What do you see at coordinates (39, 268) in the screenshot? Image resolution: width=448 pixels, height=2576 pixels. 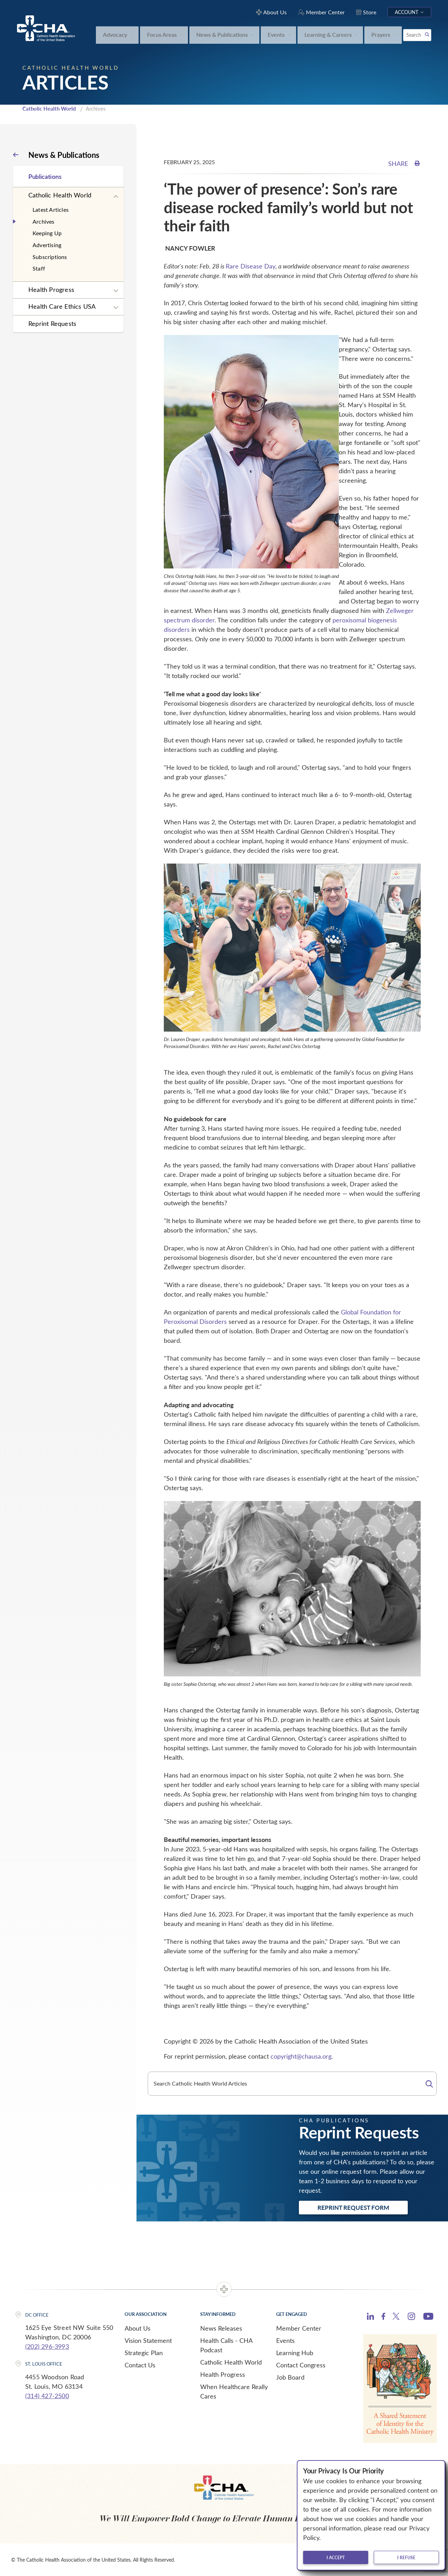 I see `Staff` at bounding box center [39, 268].